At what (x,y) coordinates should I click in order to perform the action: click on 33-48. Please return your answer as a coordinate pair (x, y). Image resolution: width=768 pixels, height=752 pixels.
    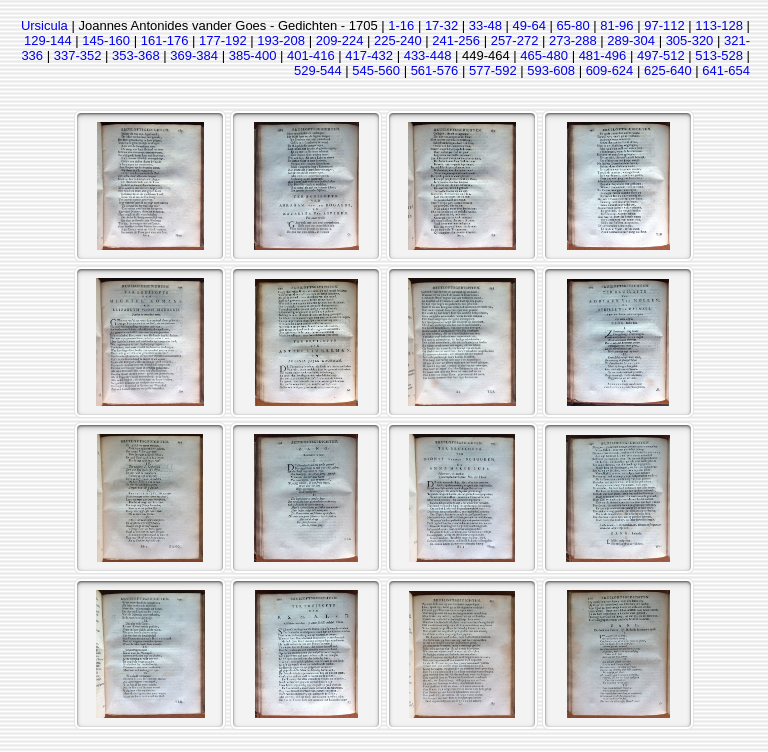
    Looking at the image, I should click on (485, 25).